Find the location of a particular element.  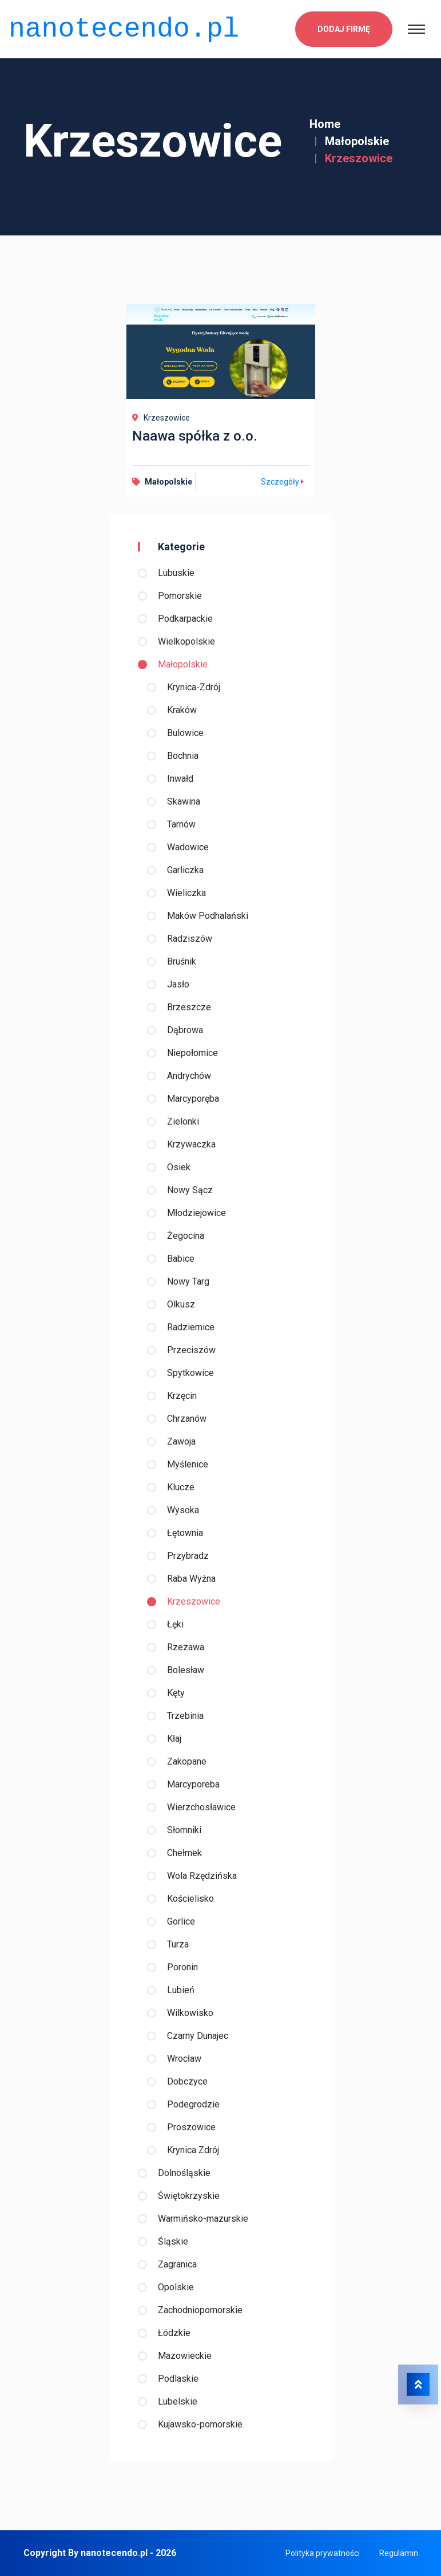

Podkarpackie is located at coordinates (185, 618).